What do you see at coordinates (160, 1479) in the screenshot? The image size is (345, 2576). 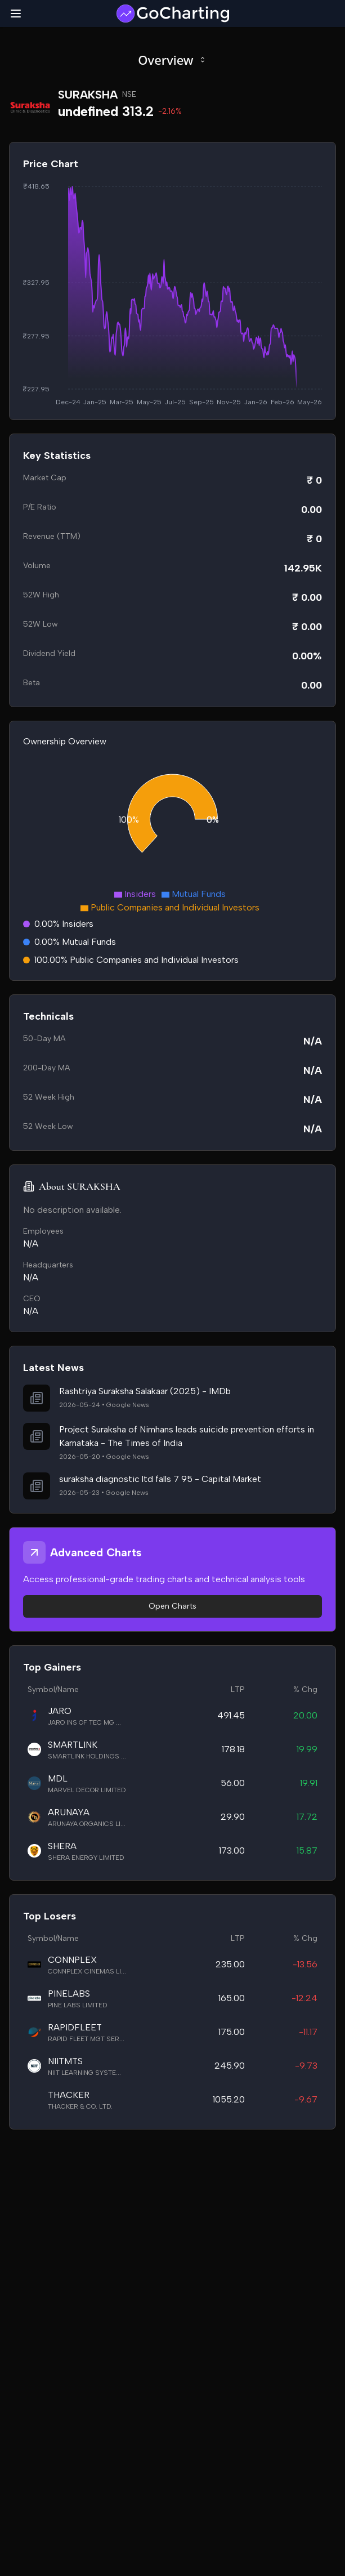 I see `suraksha diagnostic ltd falls 7 95 - Capital Market` at bounding box center [160, 1479].